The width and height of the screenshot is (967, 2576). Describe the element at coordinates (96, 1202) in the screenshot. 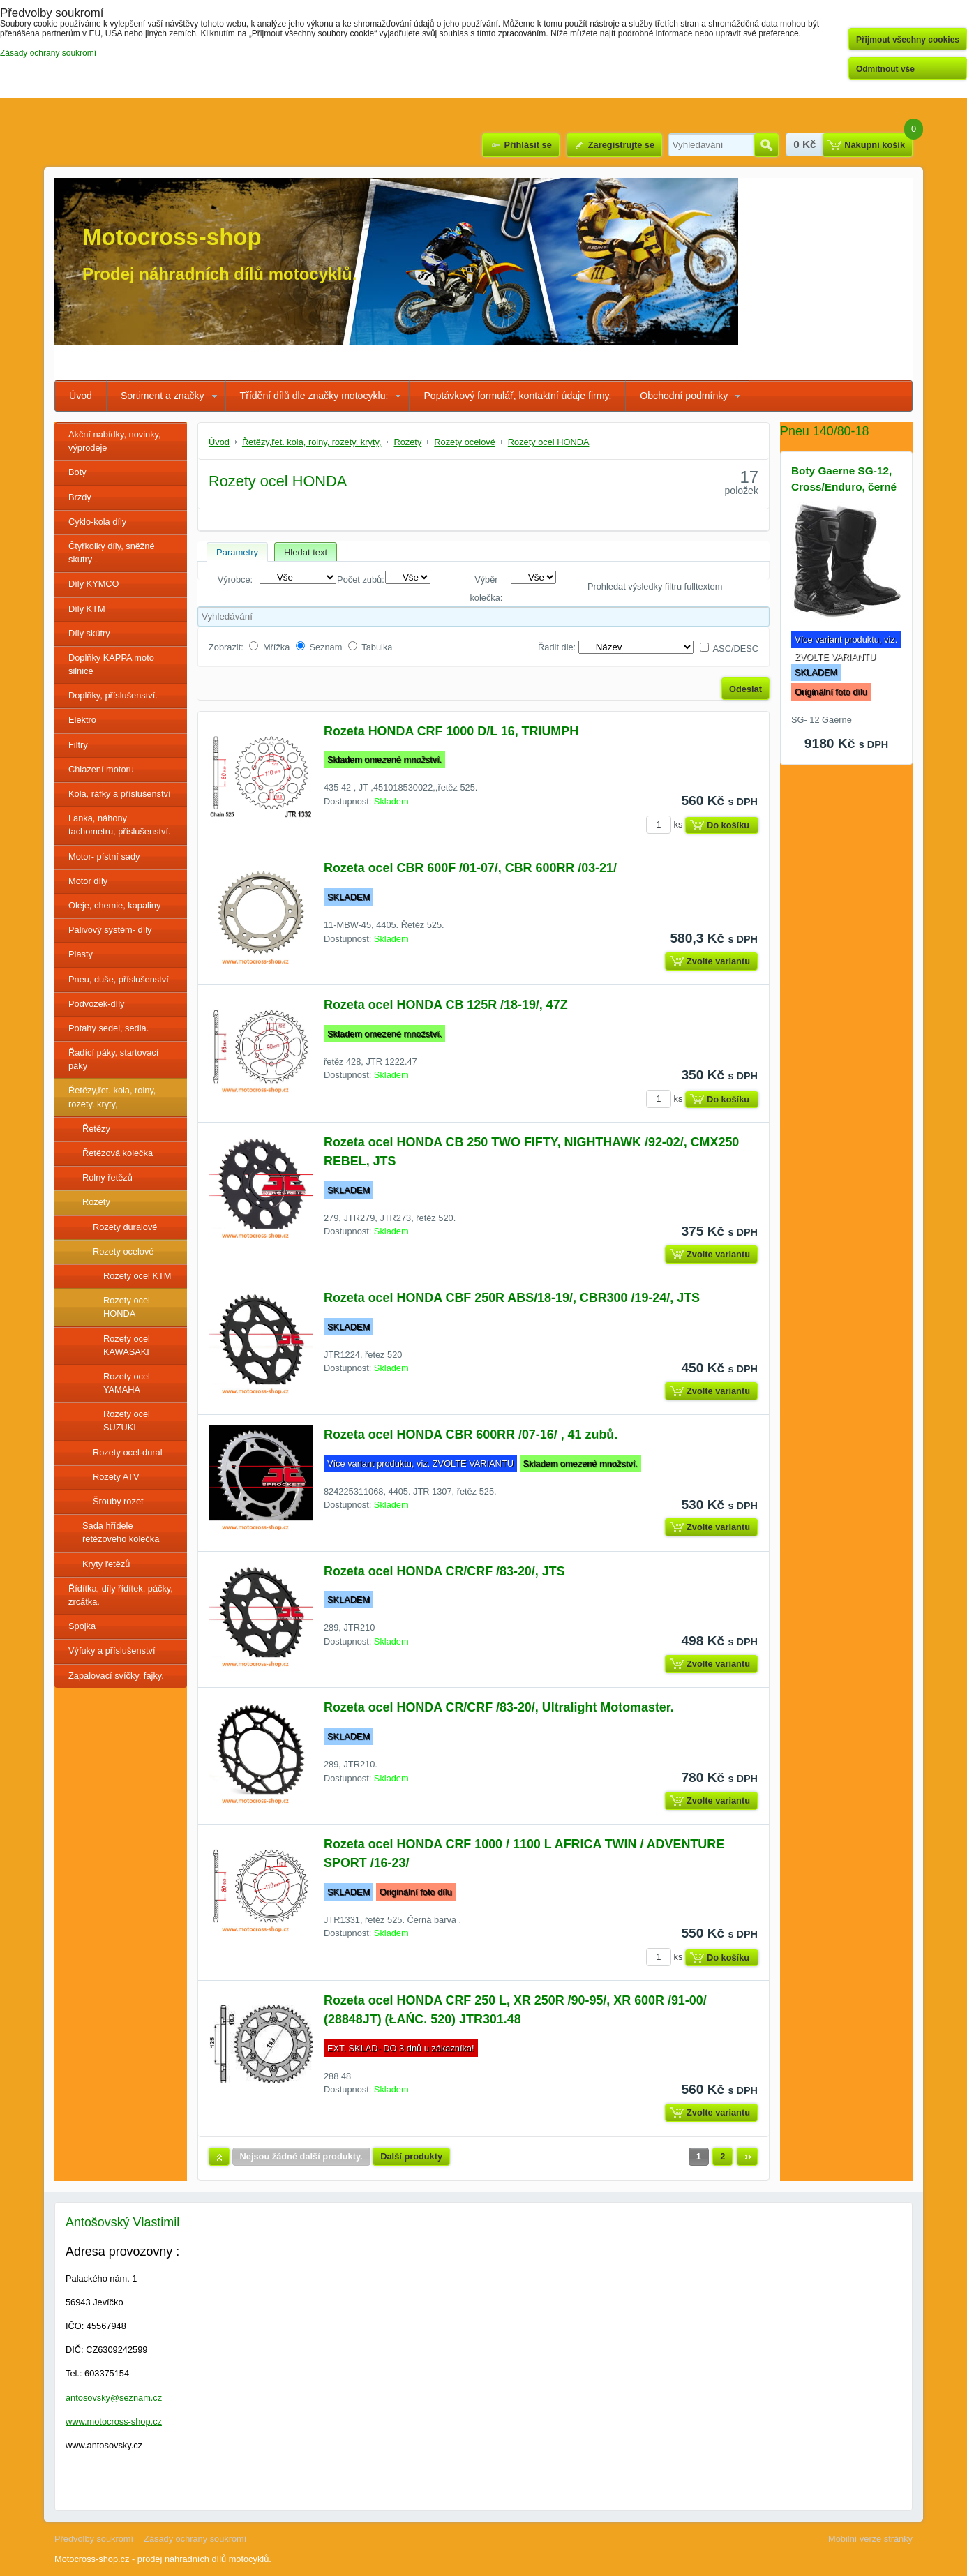

I see `Rozety` at that location.